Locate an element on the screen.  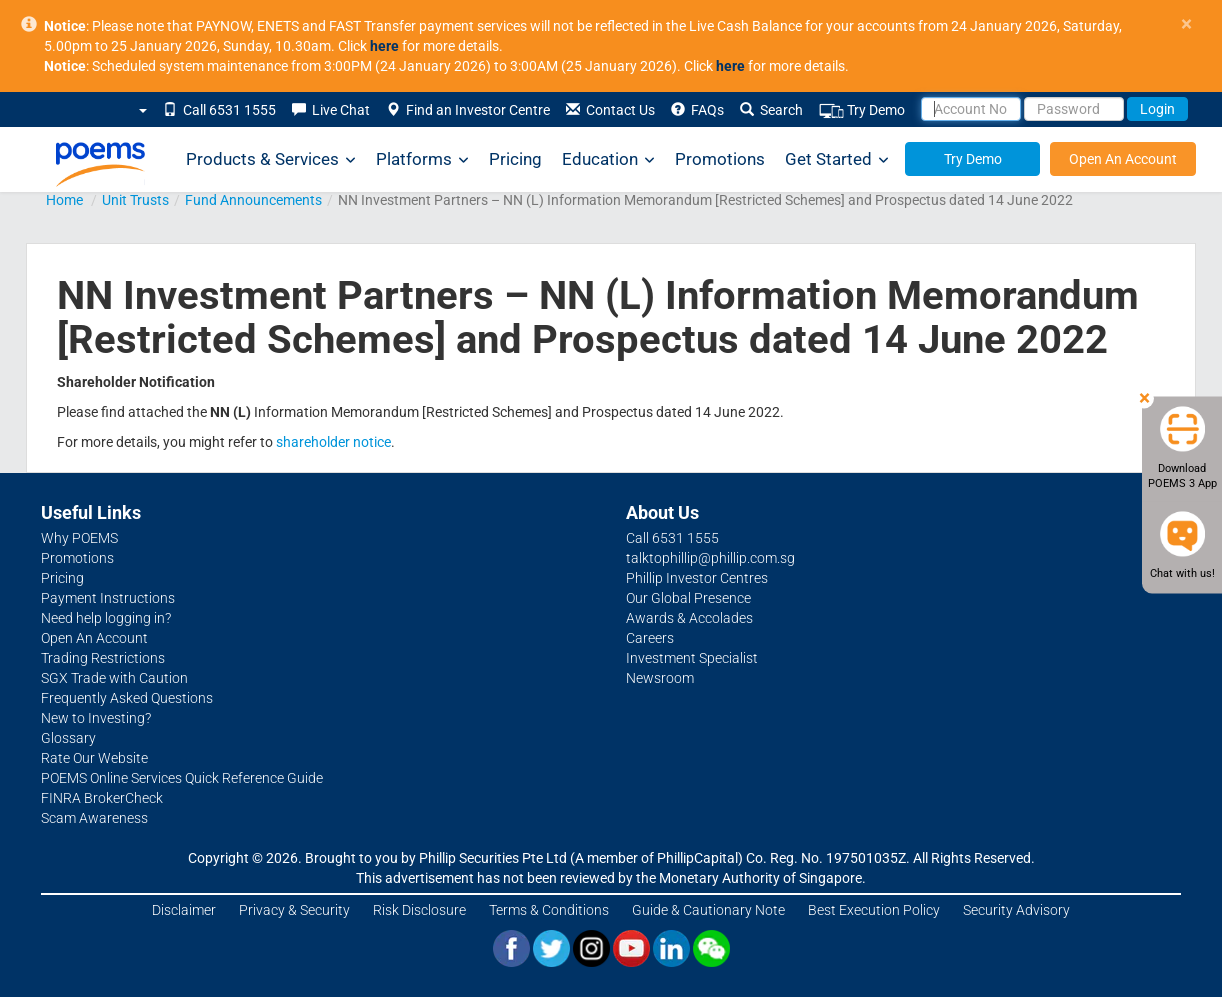
Newsroom is located at coordinates (660, 678).